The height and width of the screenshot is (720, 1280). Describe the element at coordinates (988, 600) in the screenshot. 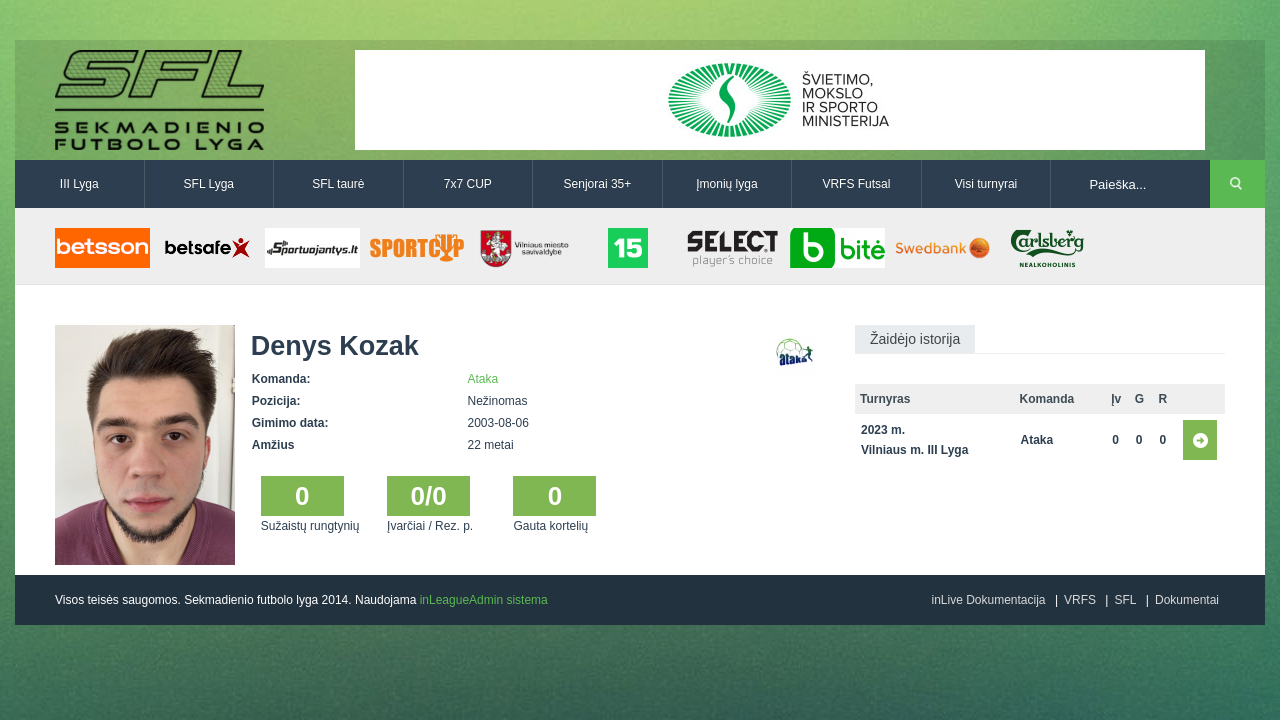

I see `inLive Dokumentacija` at that location.